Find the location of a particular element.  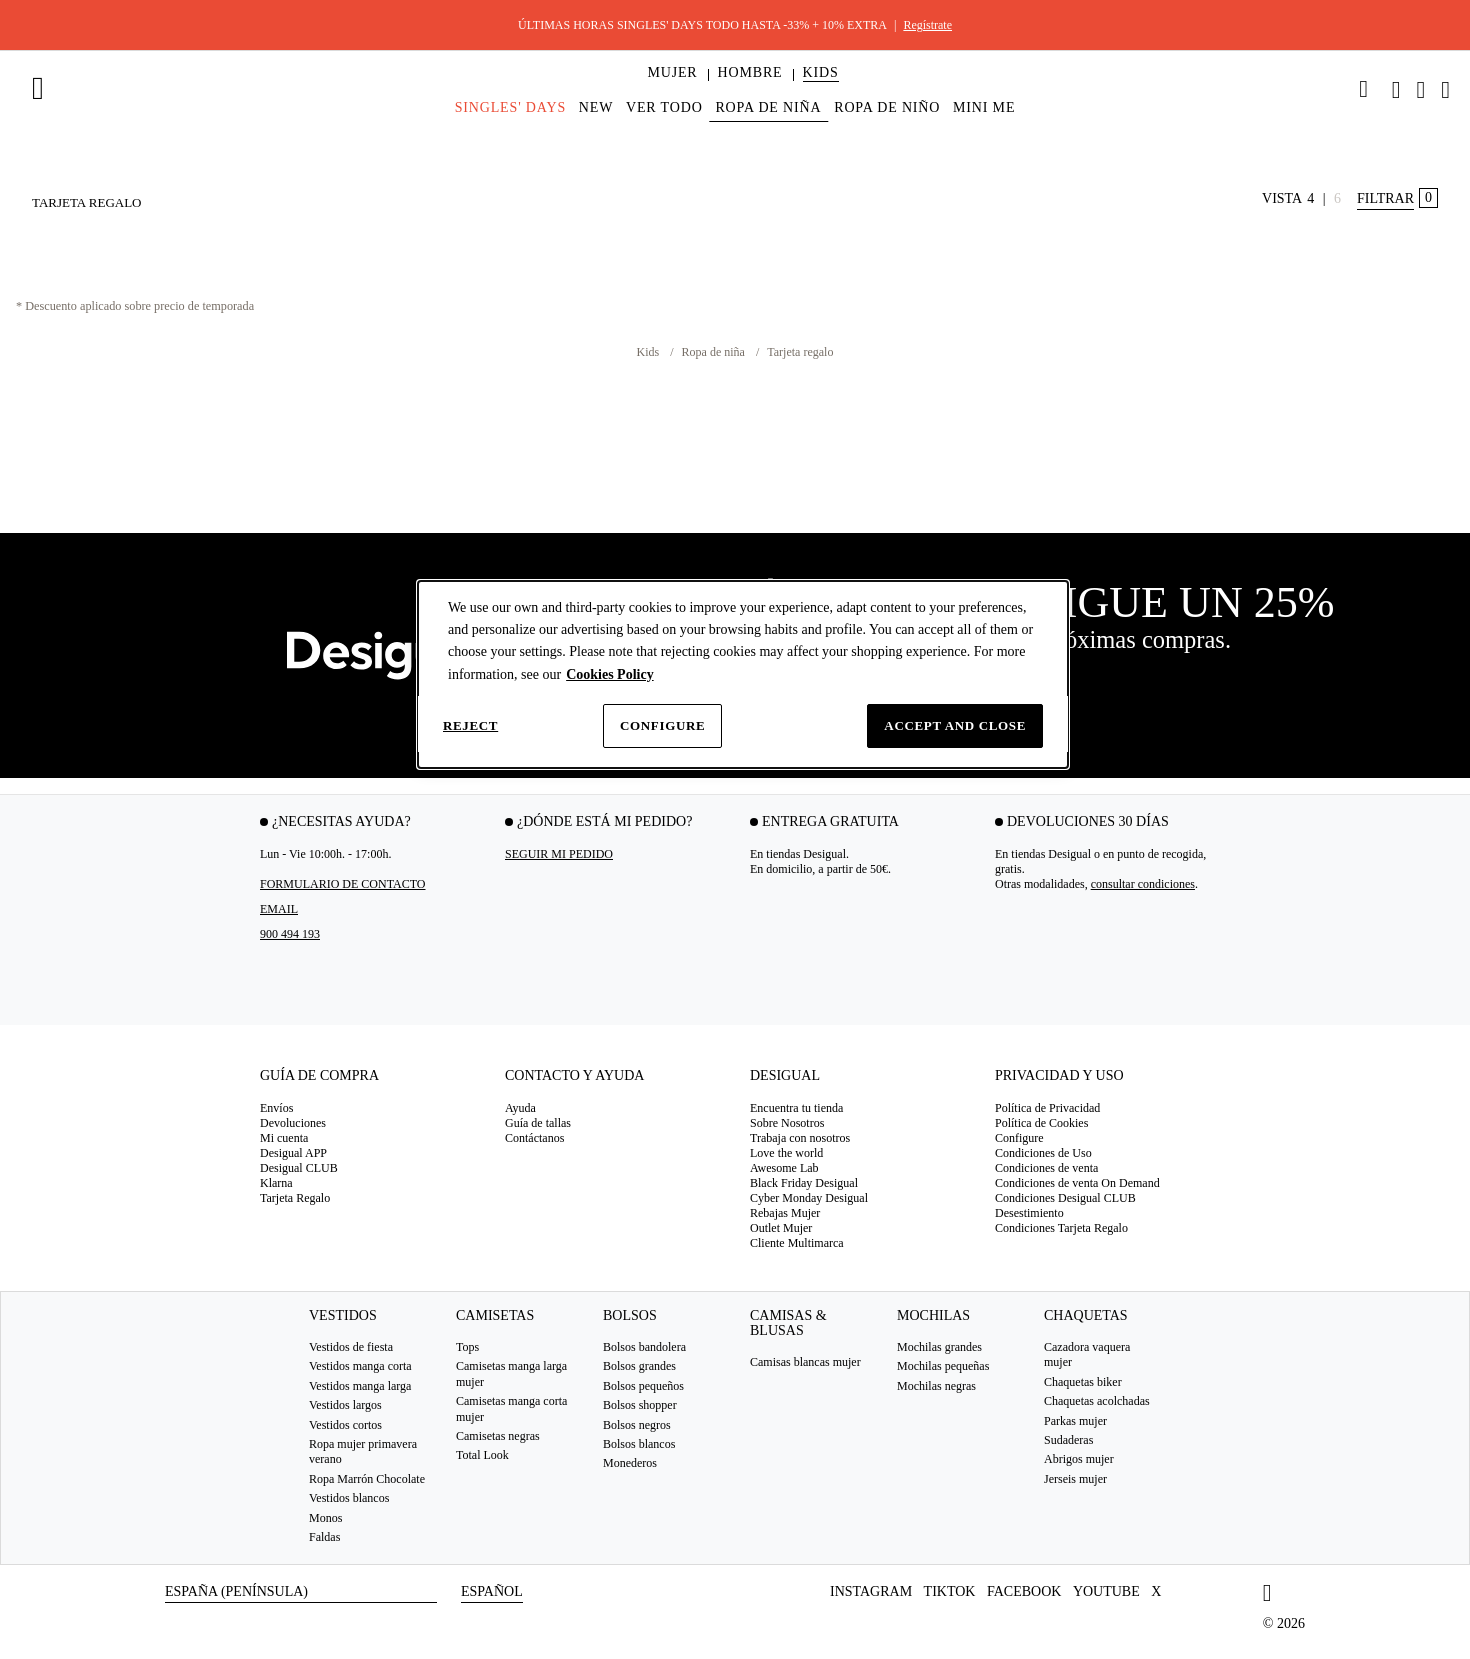

Black Friday Desigual is located at coordinates (804, 1183).